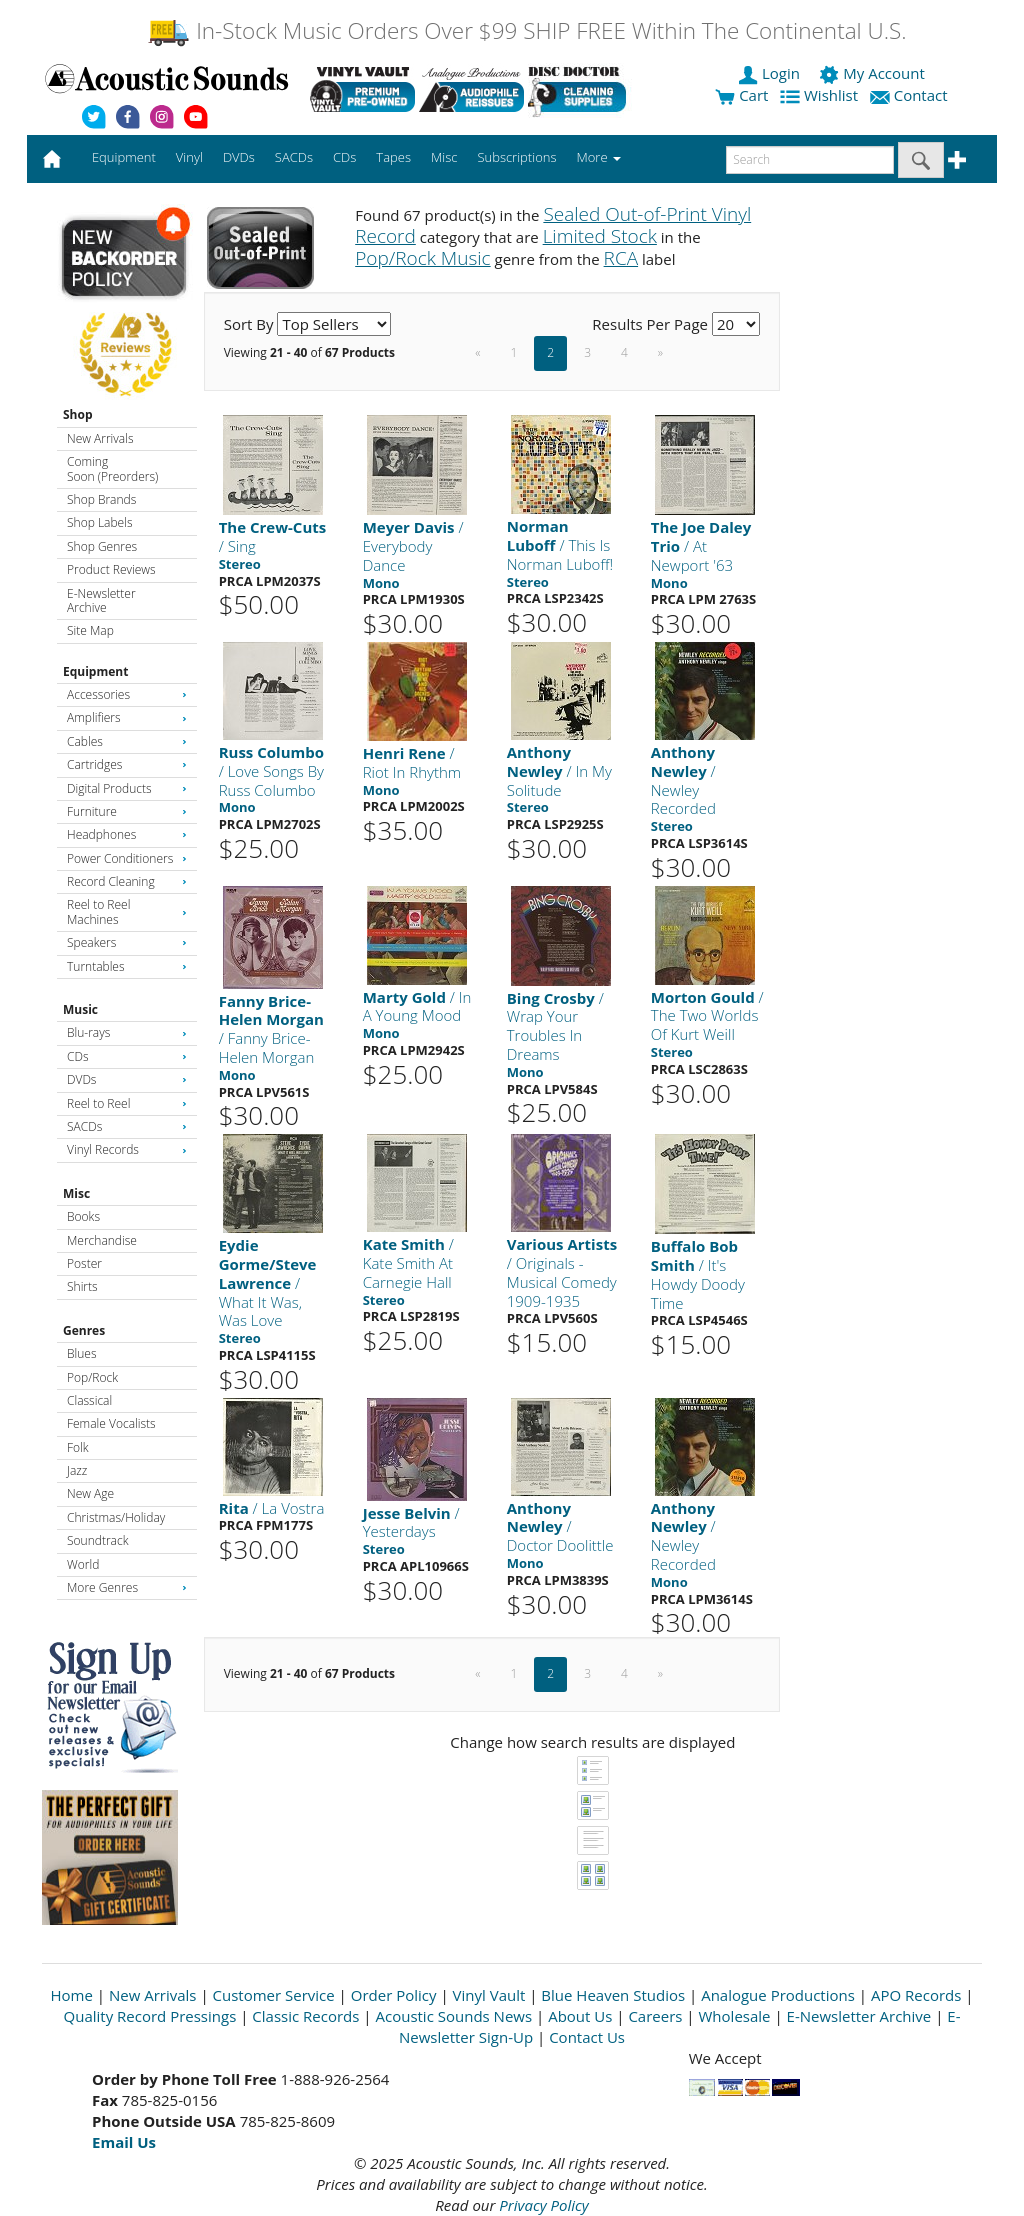  Describe the element at coordinates (111, 1423) in the screenshot. I see `Female Vocalists` at that location.